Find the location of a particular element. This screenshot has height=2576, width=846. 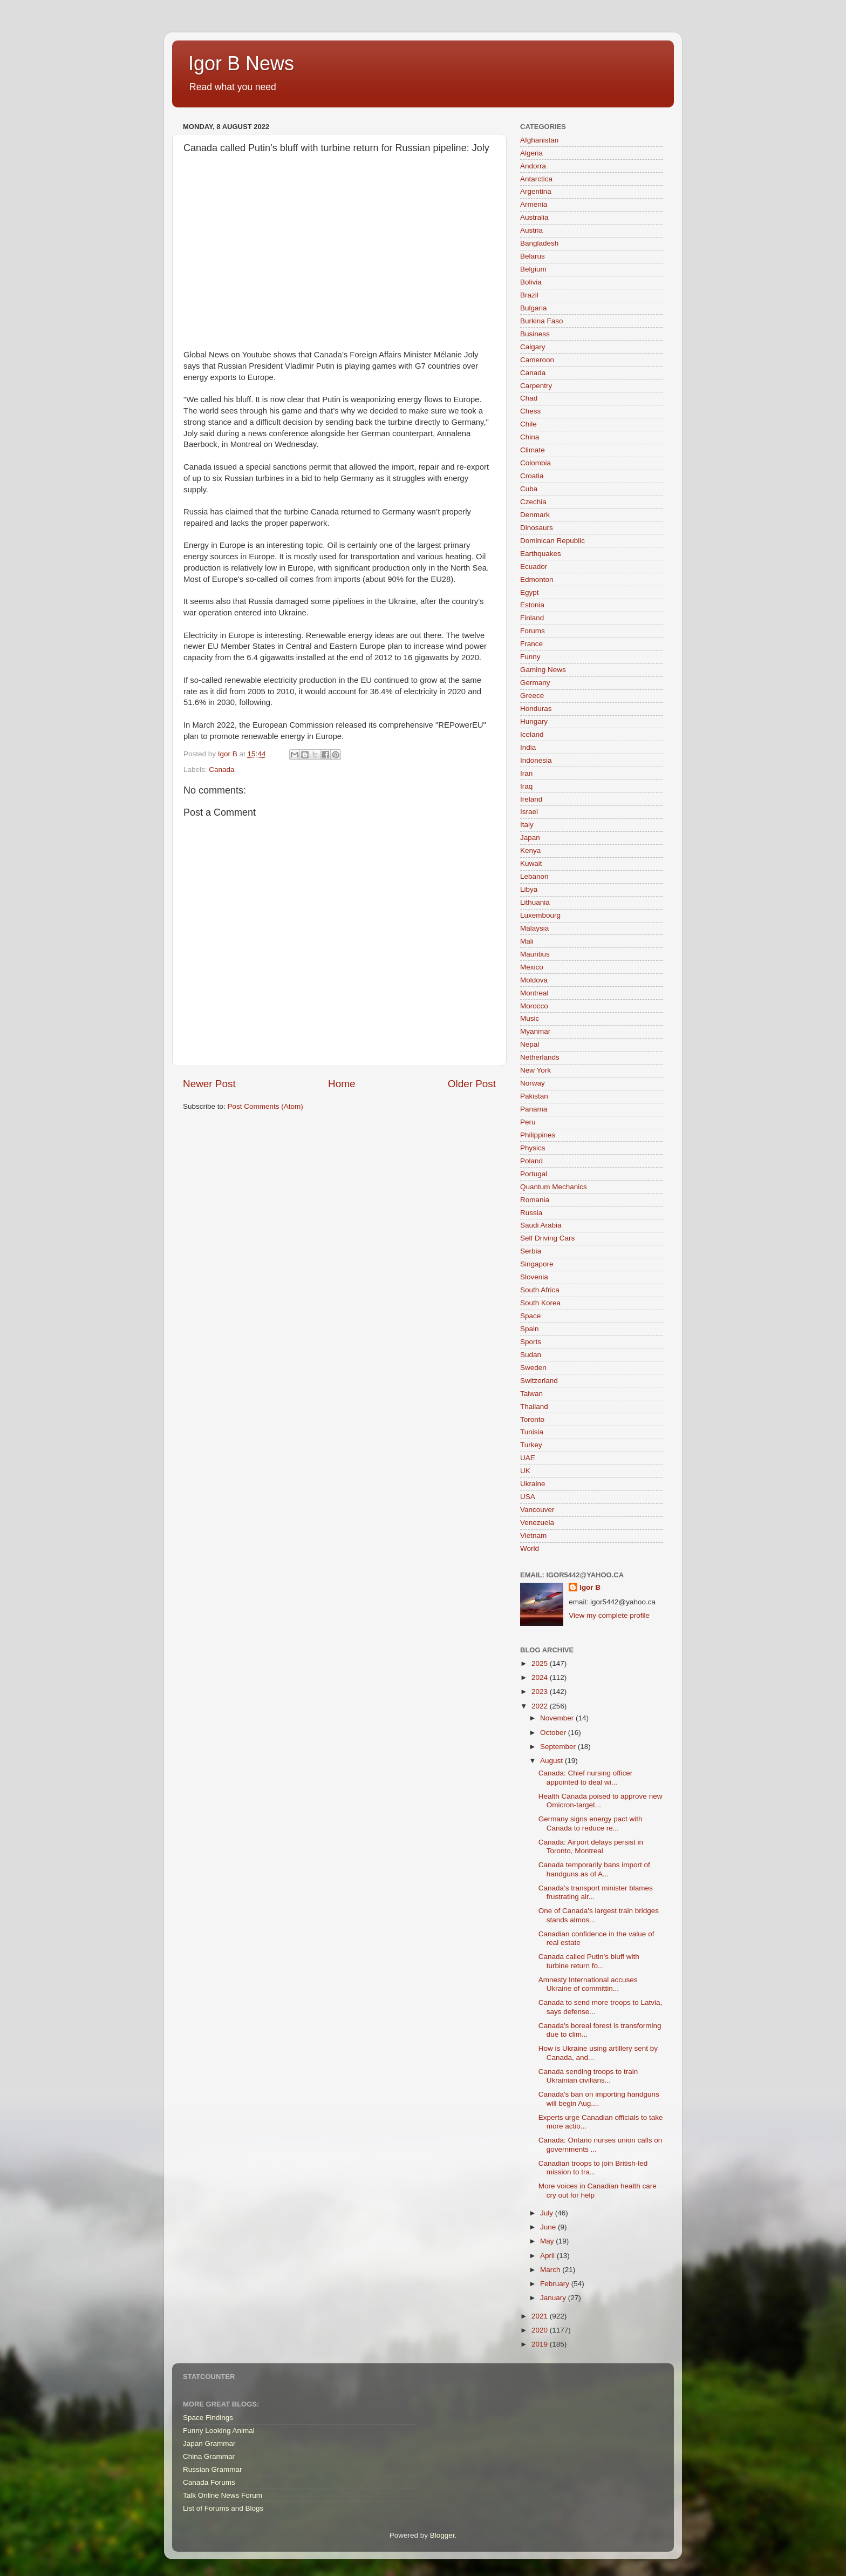

Ecuador is located at coordinates (533, 566).